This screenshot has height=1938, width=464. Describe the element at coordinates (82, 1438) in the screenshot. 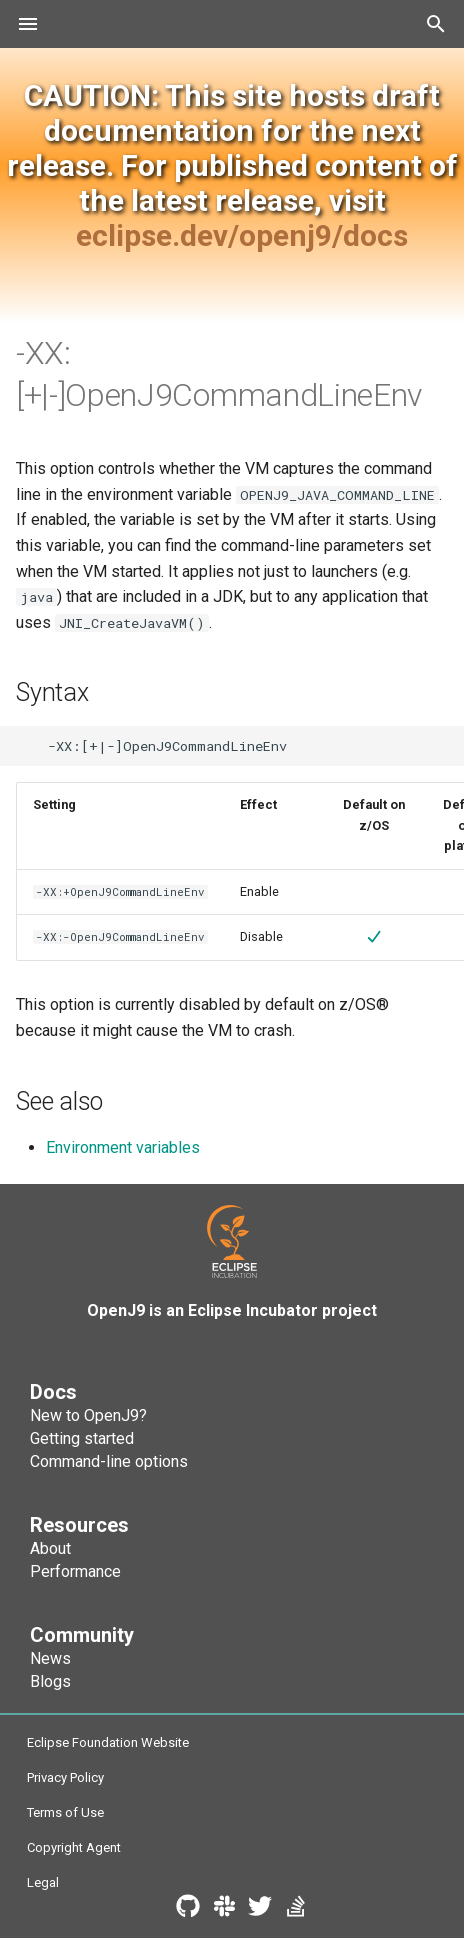

I see `Getting started` at that location.